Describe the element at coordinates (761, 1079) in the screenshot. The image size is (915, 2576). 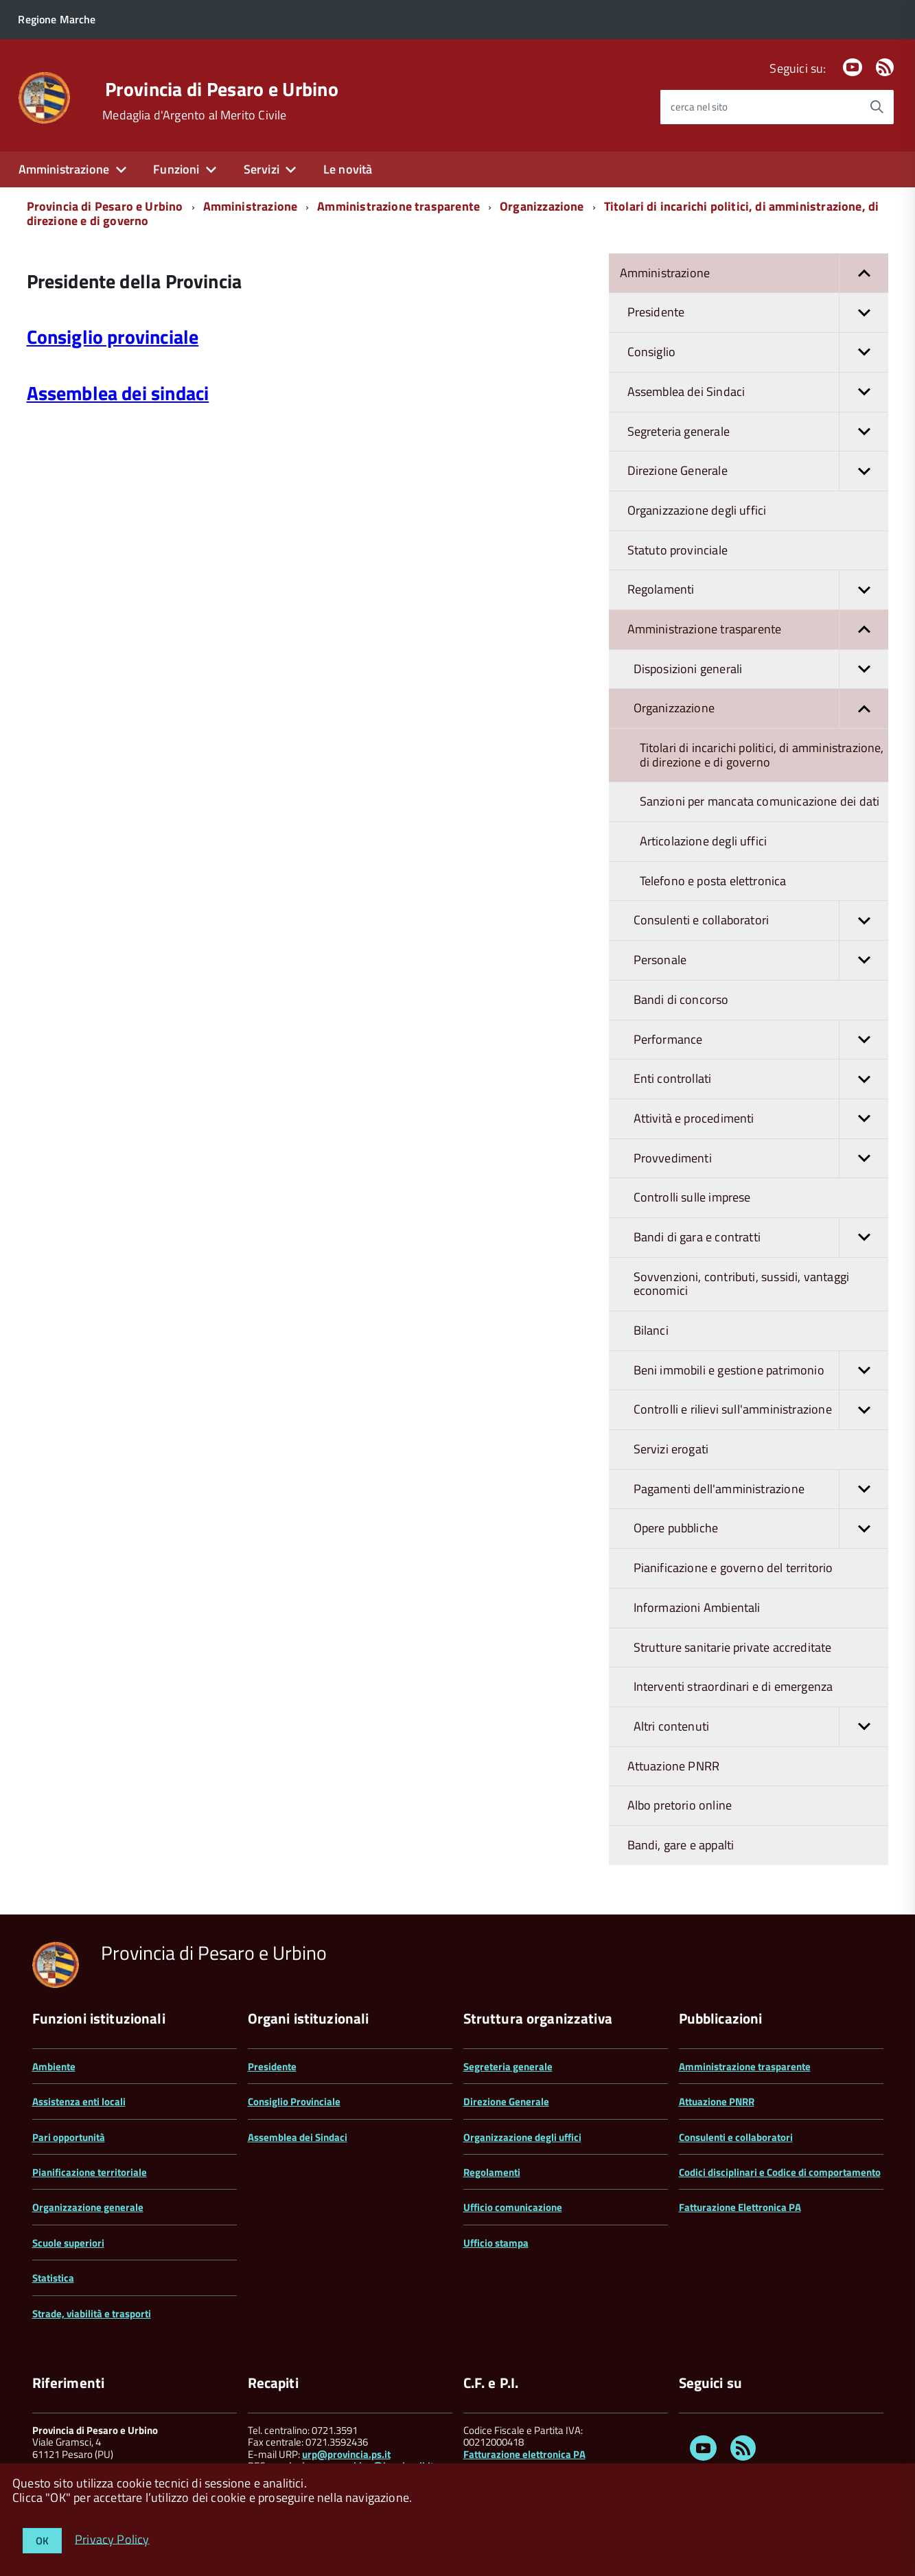
I see `Enti controllati` at that location.